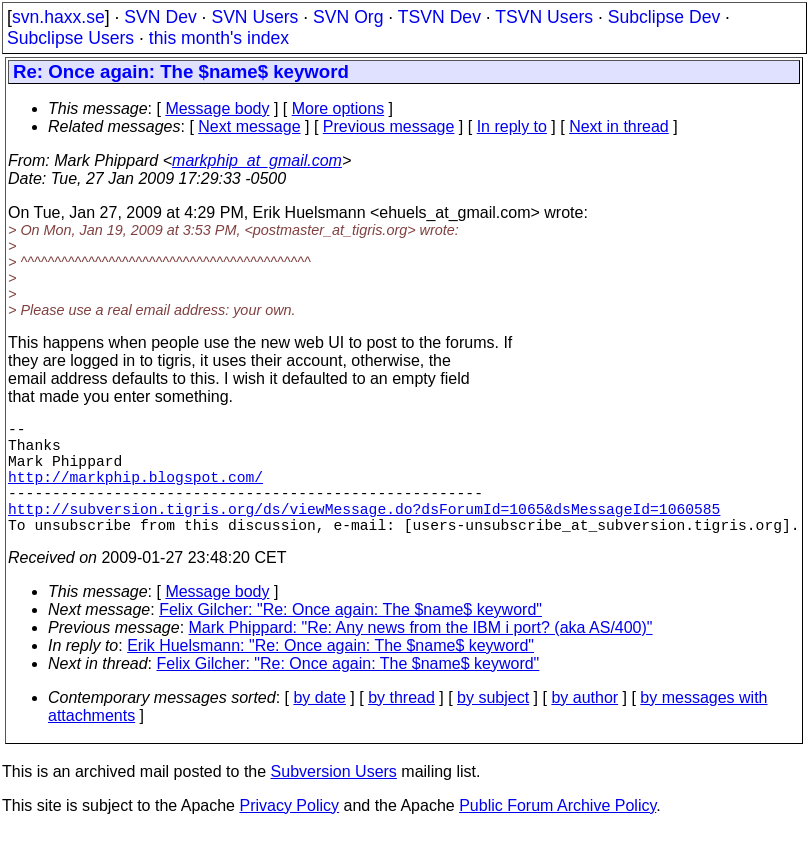  I want to click on Next in thread, so click(619, 126).